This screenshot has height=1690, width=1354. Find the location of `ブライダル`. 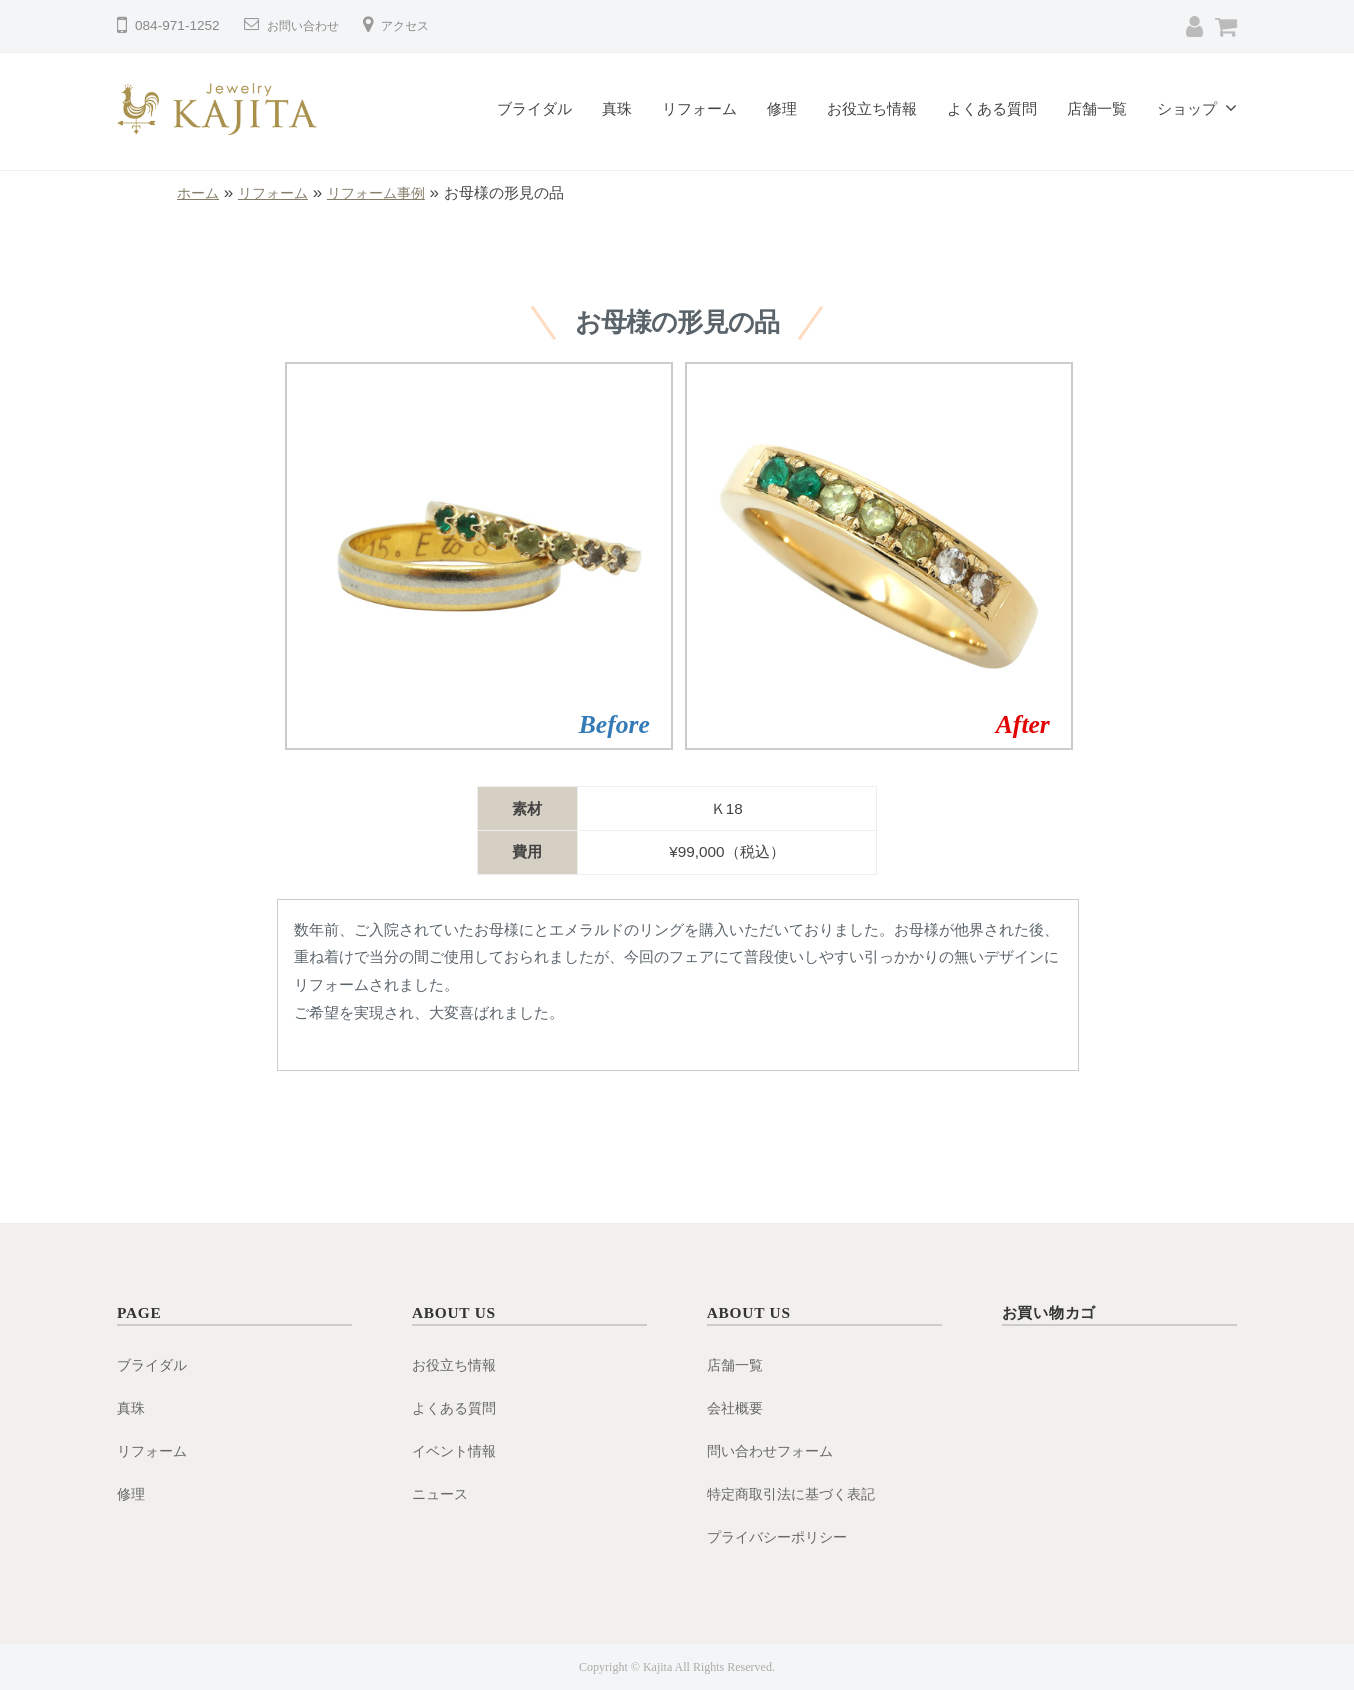

ブライダル is located at coordinates (534, 108).